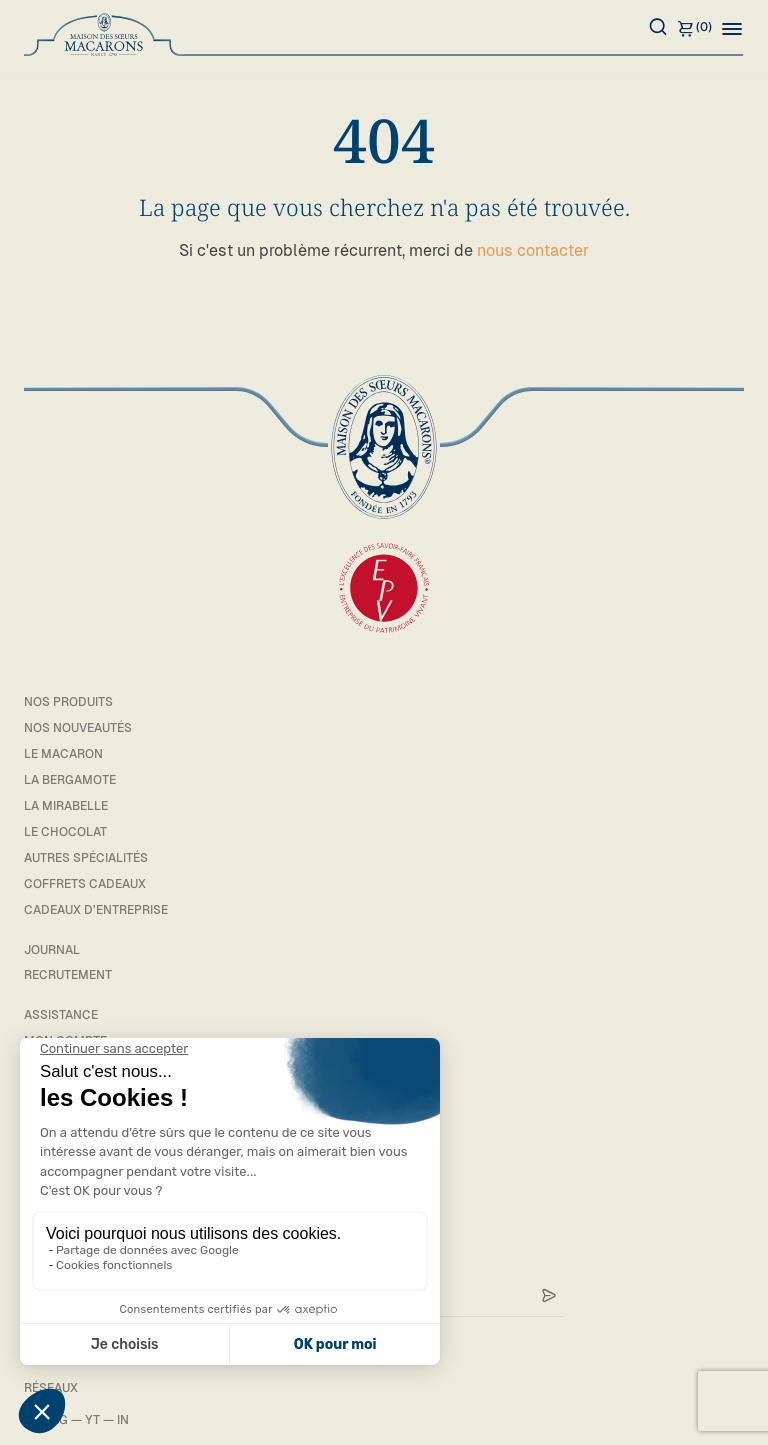  What do you see at coordinates (732, 28) in the screenshot?
I see `[button]` at bounding box center [732, 28].